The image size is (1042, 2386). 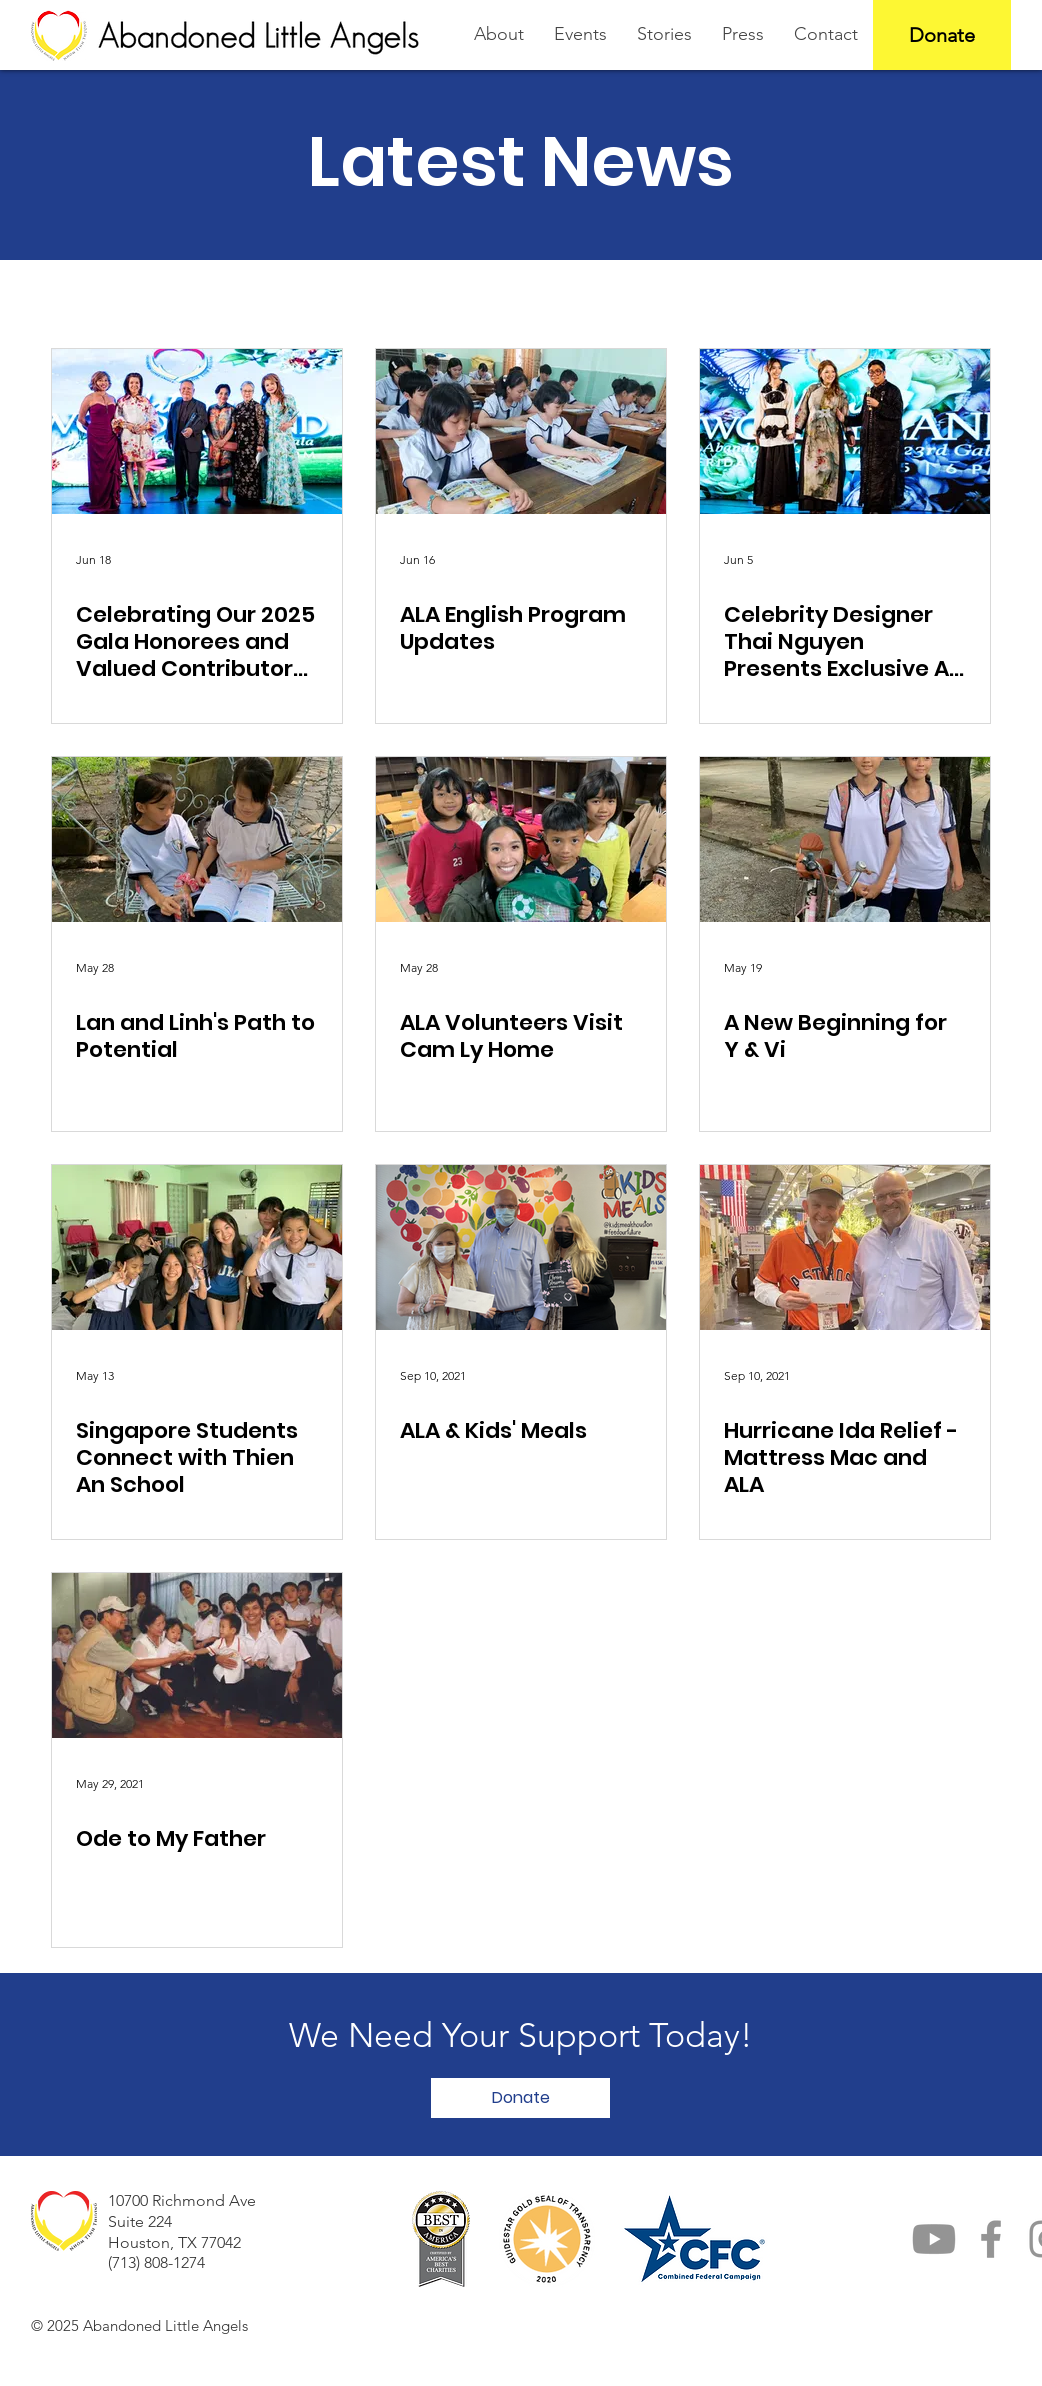 I want to click on [button], so click(x=520, y=2098).